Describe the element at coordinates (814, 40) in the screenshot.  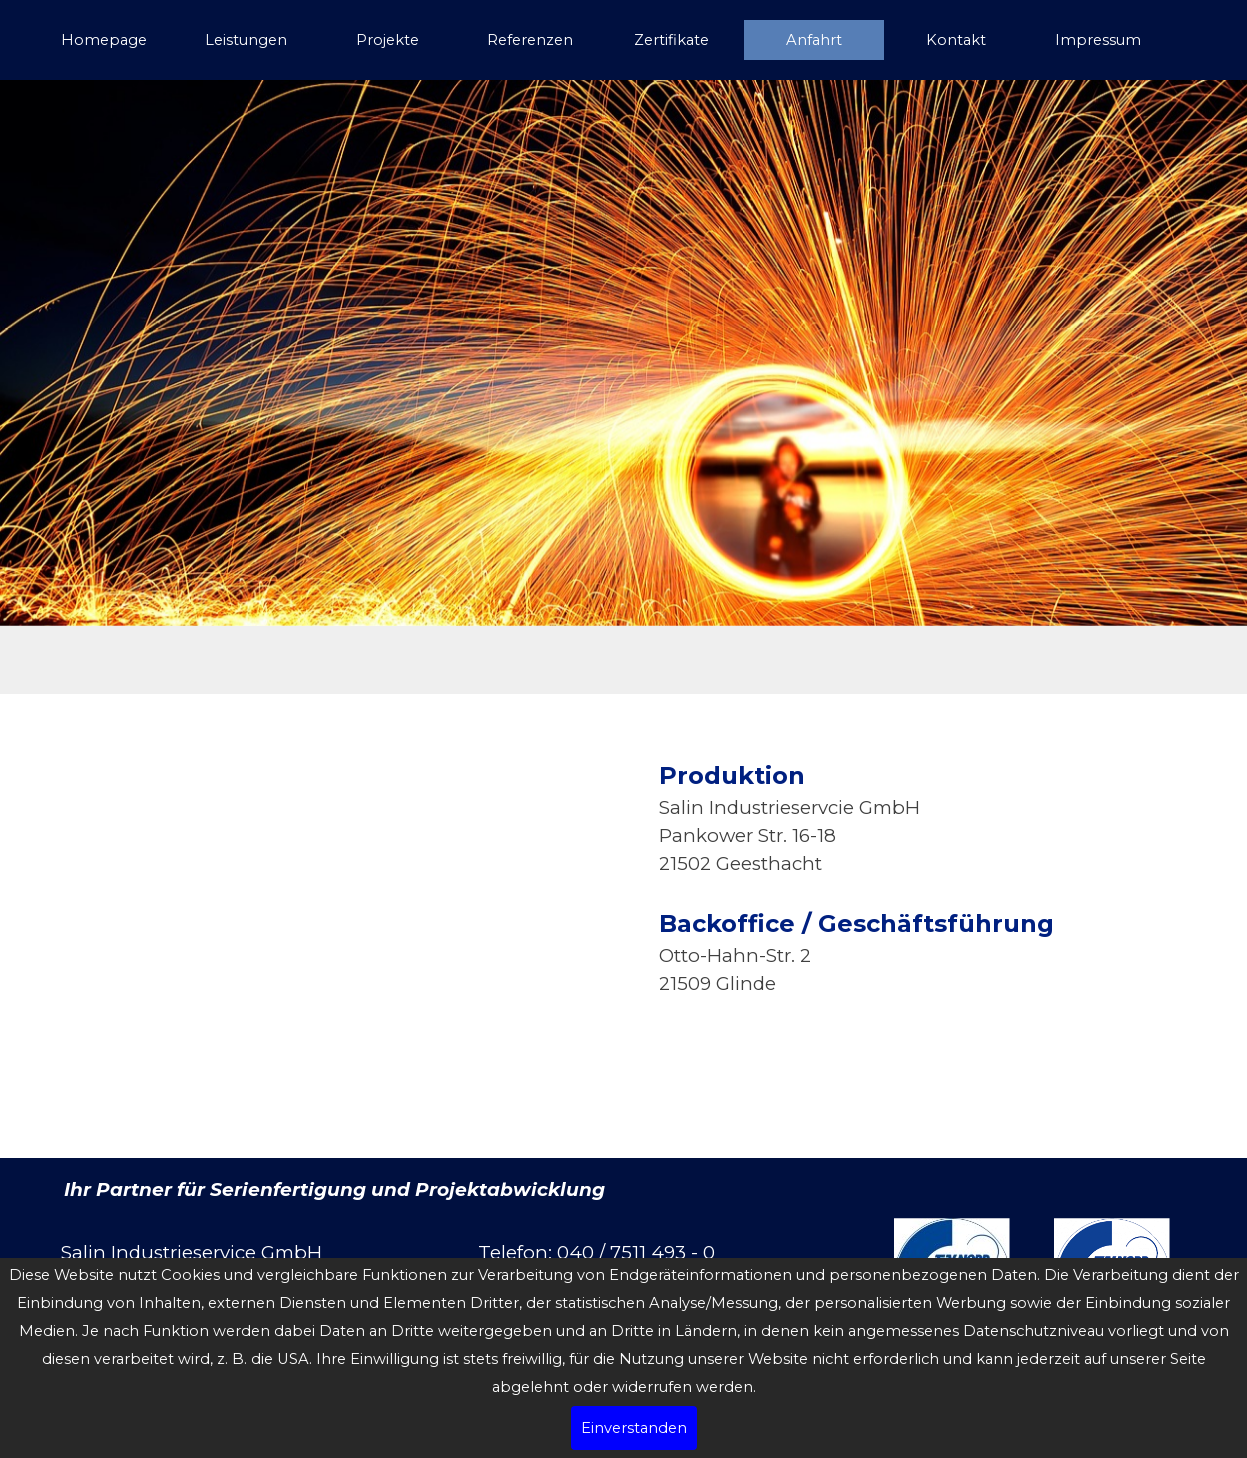
I see `Anfahrt` at that location.